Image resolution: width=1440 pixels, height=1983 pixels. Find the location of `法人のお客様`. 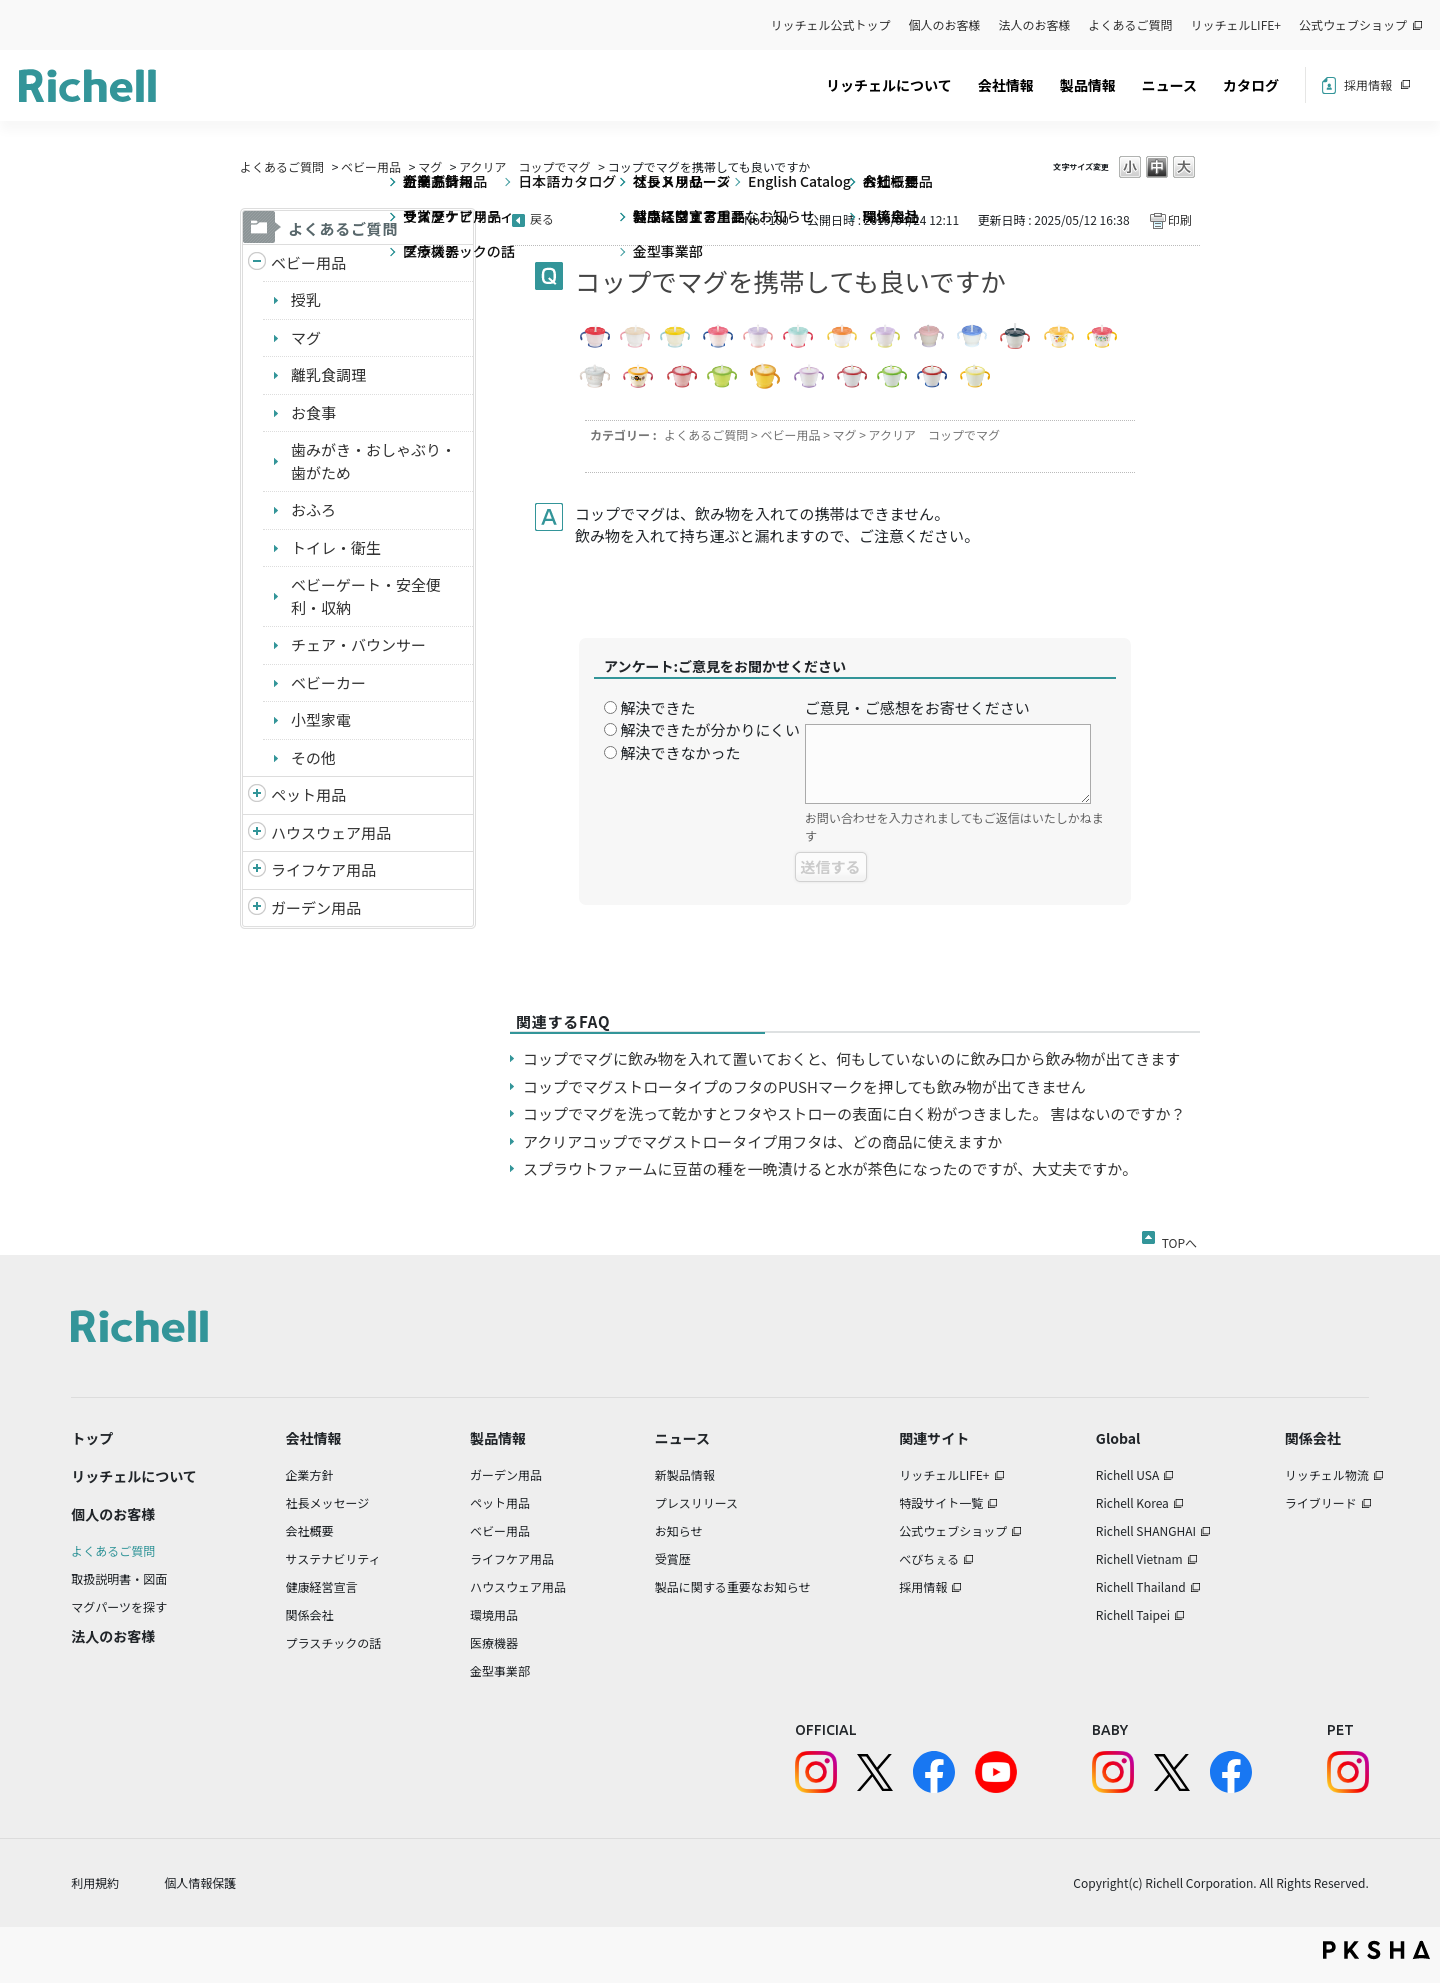

法人のお客様 is located at coordinates (1035, 24).